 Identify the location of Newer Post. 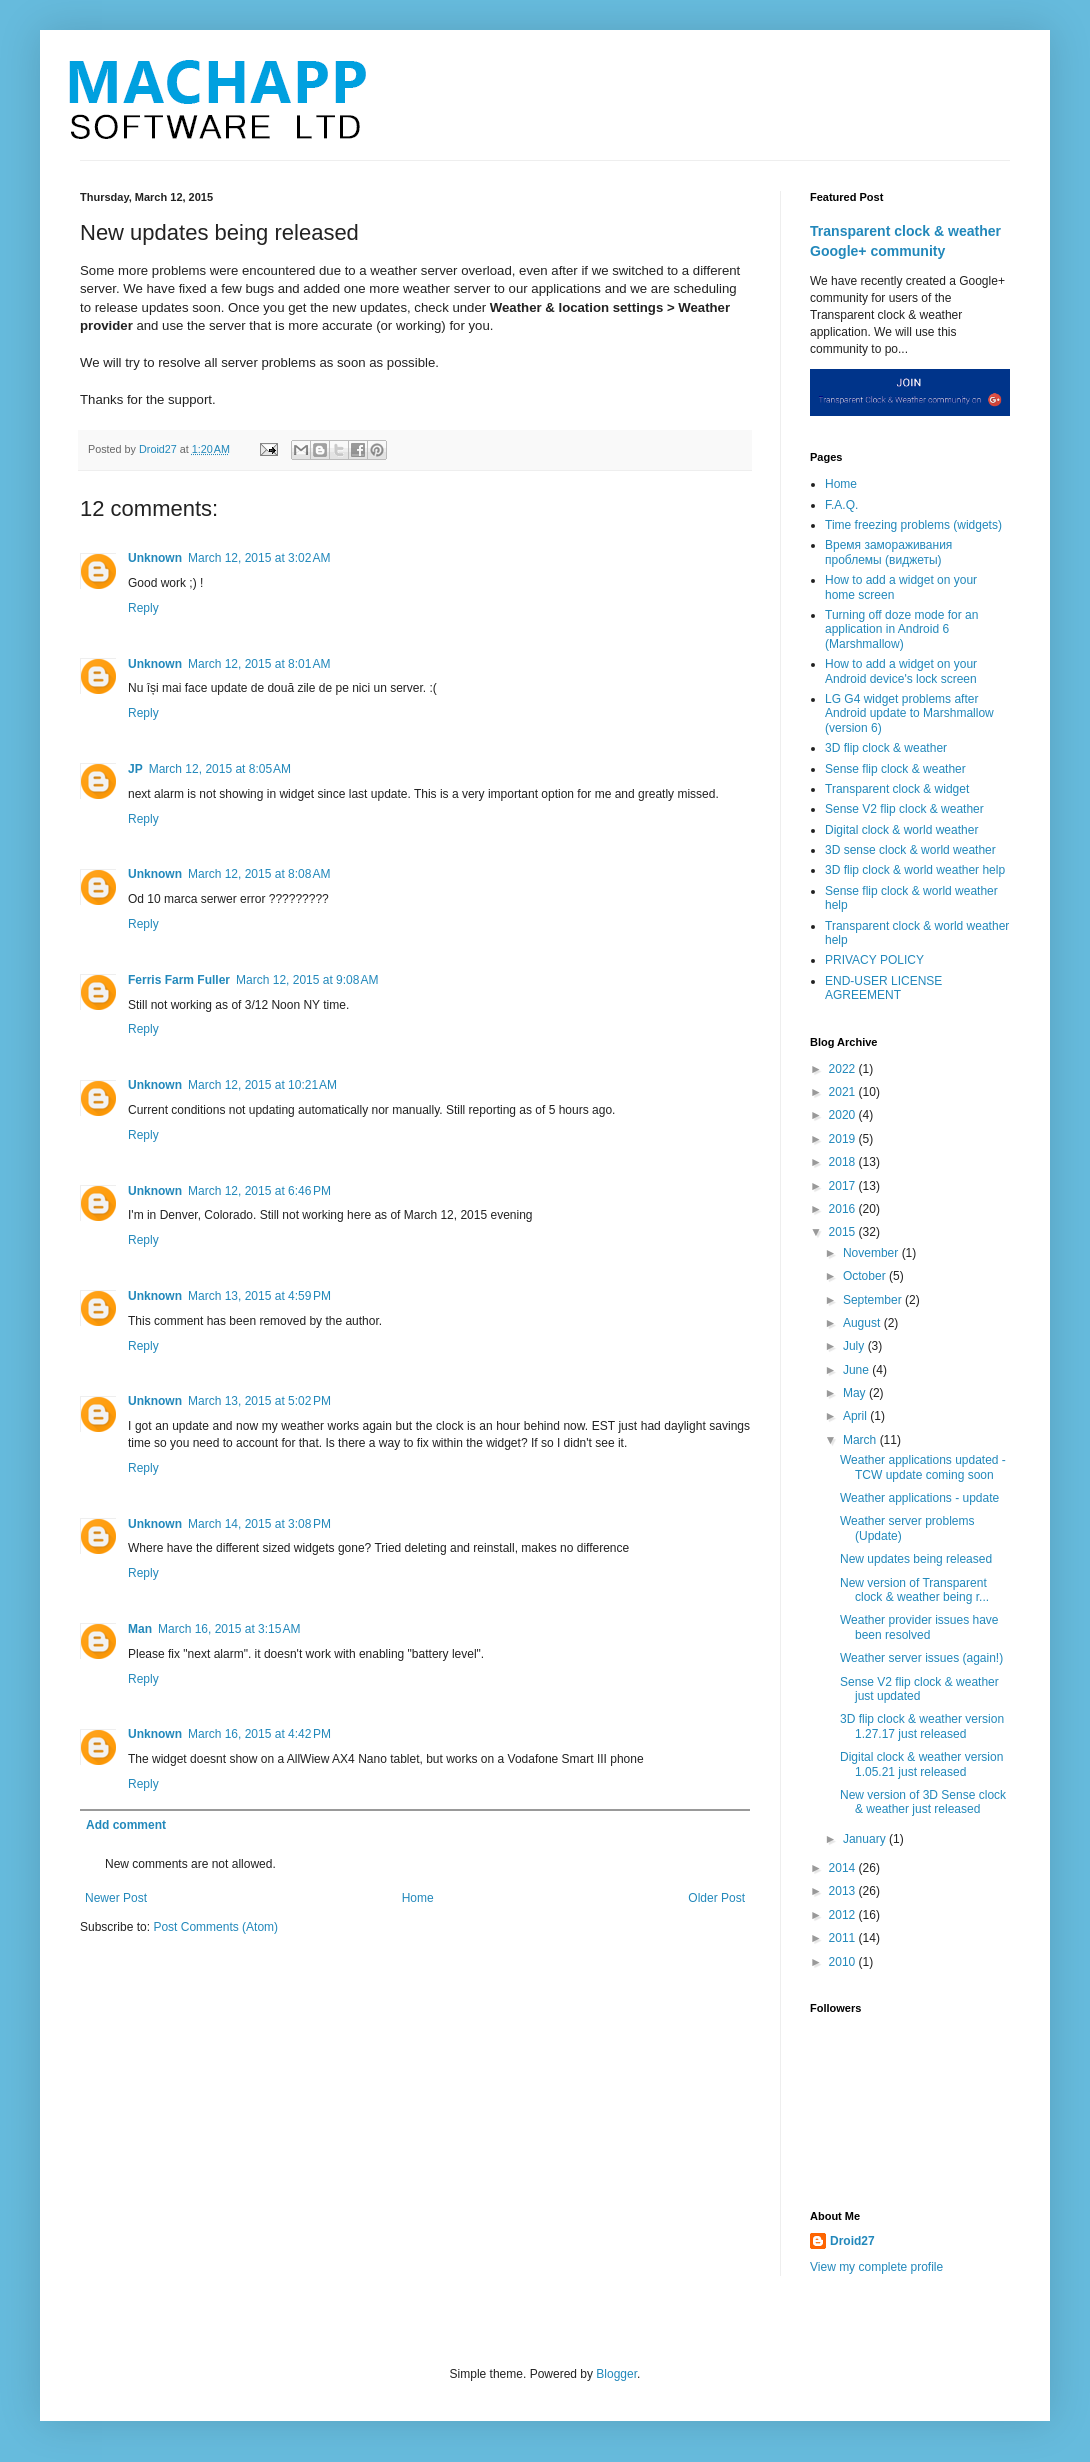
(116, 1898).